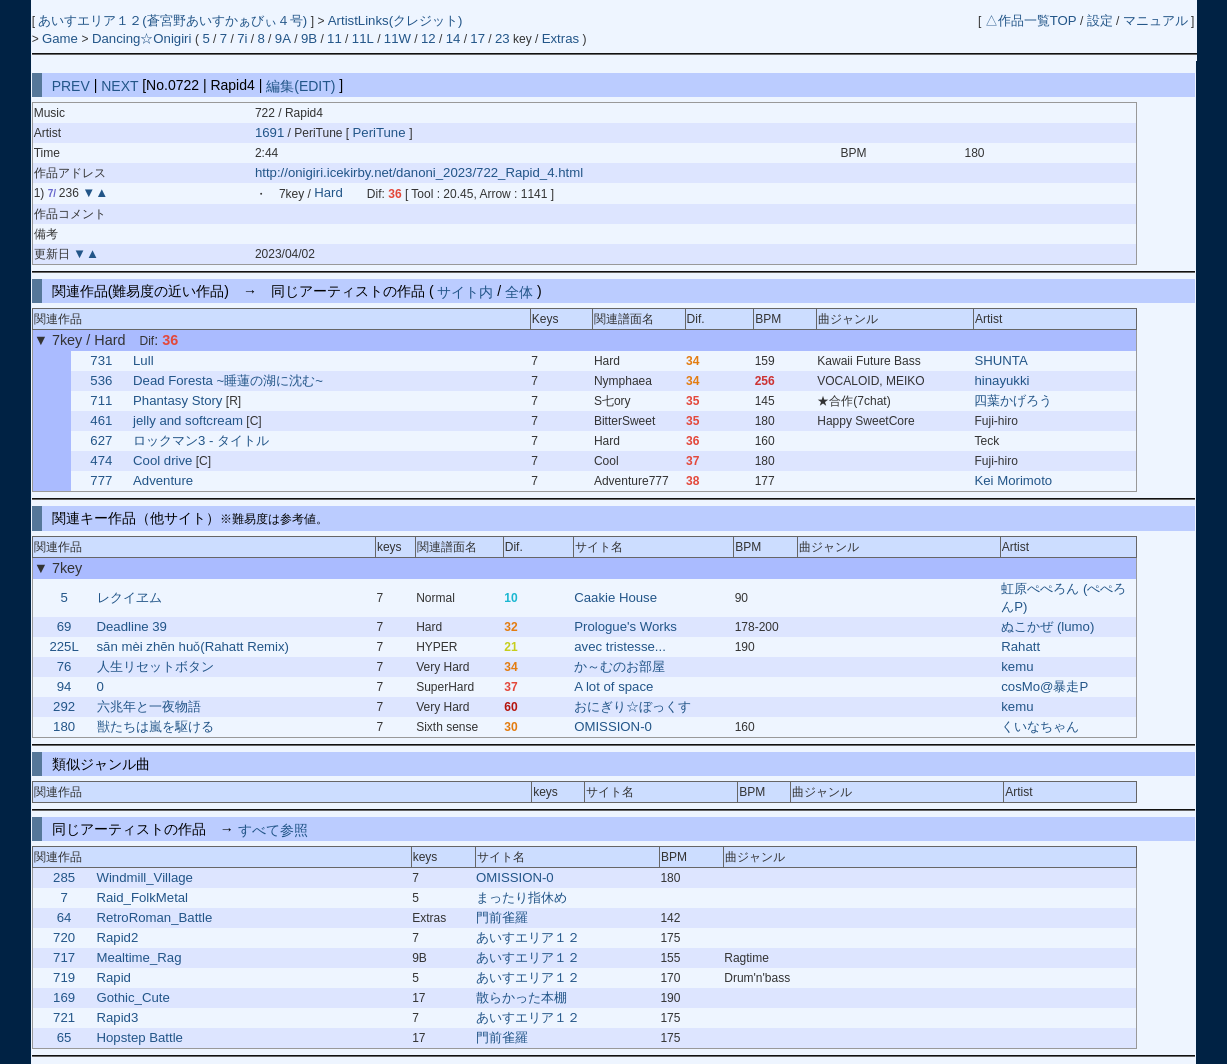  I want to click on か～むのお部屋, so click(619, 666).